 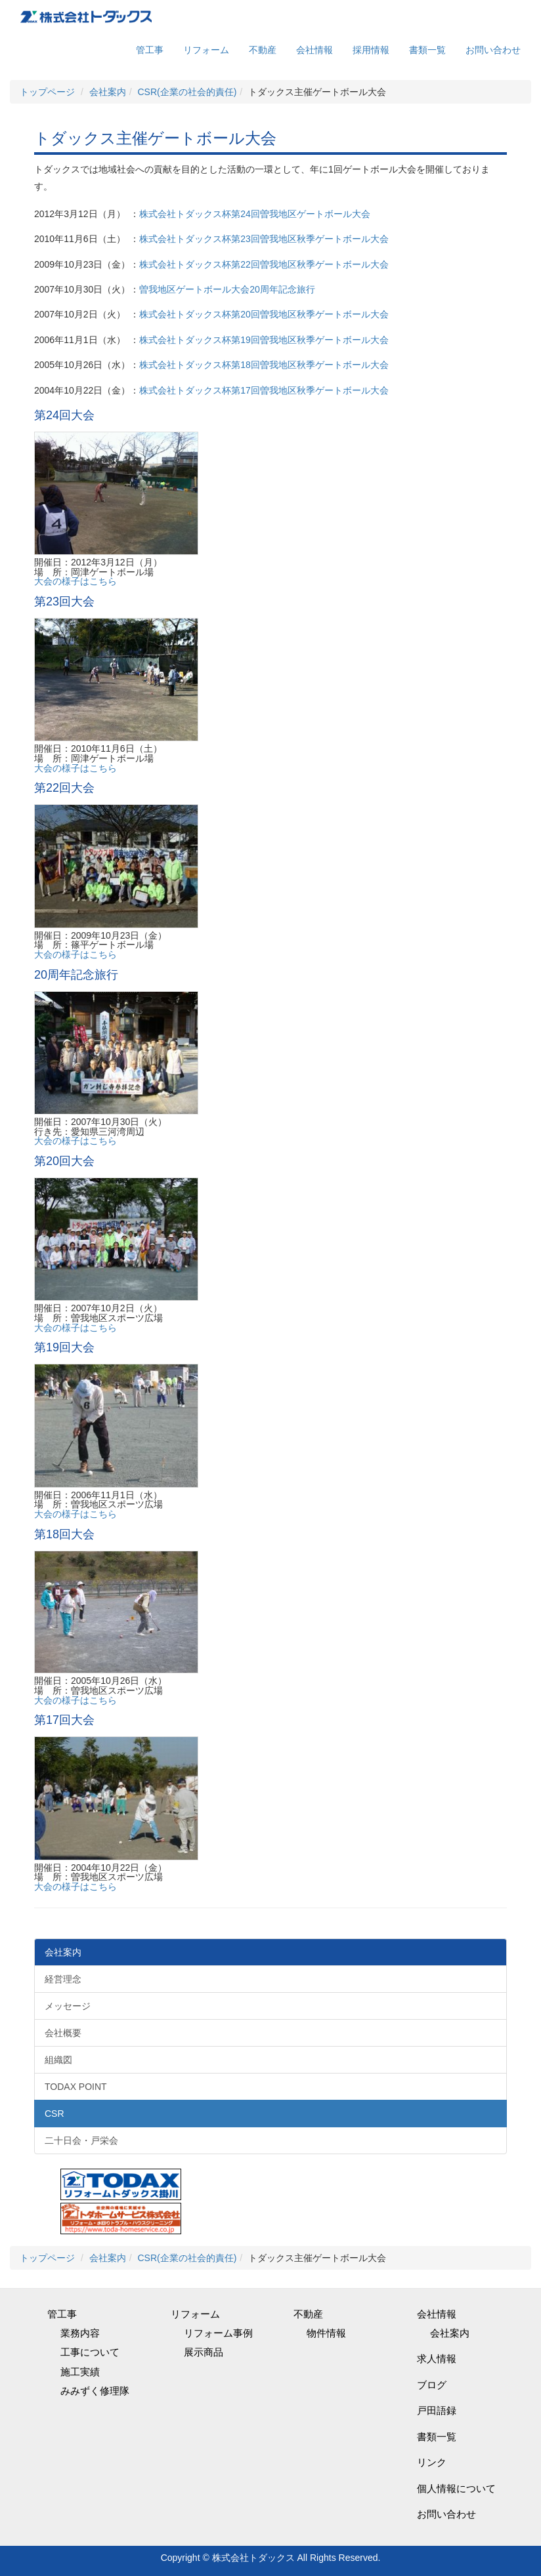 I want to click on 書類一覧, so click(x=427, y=50).